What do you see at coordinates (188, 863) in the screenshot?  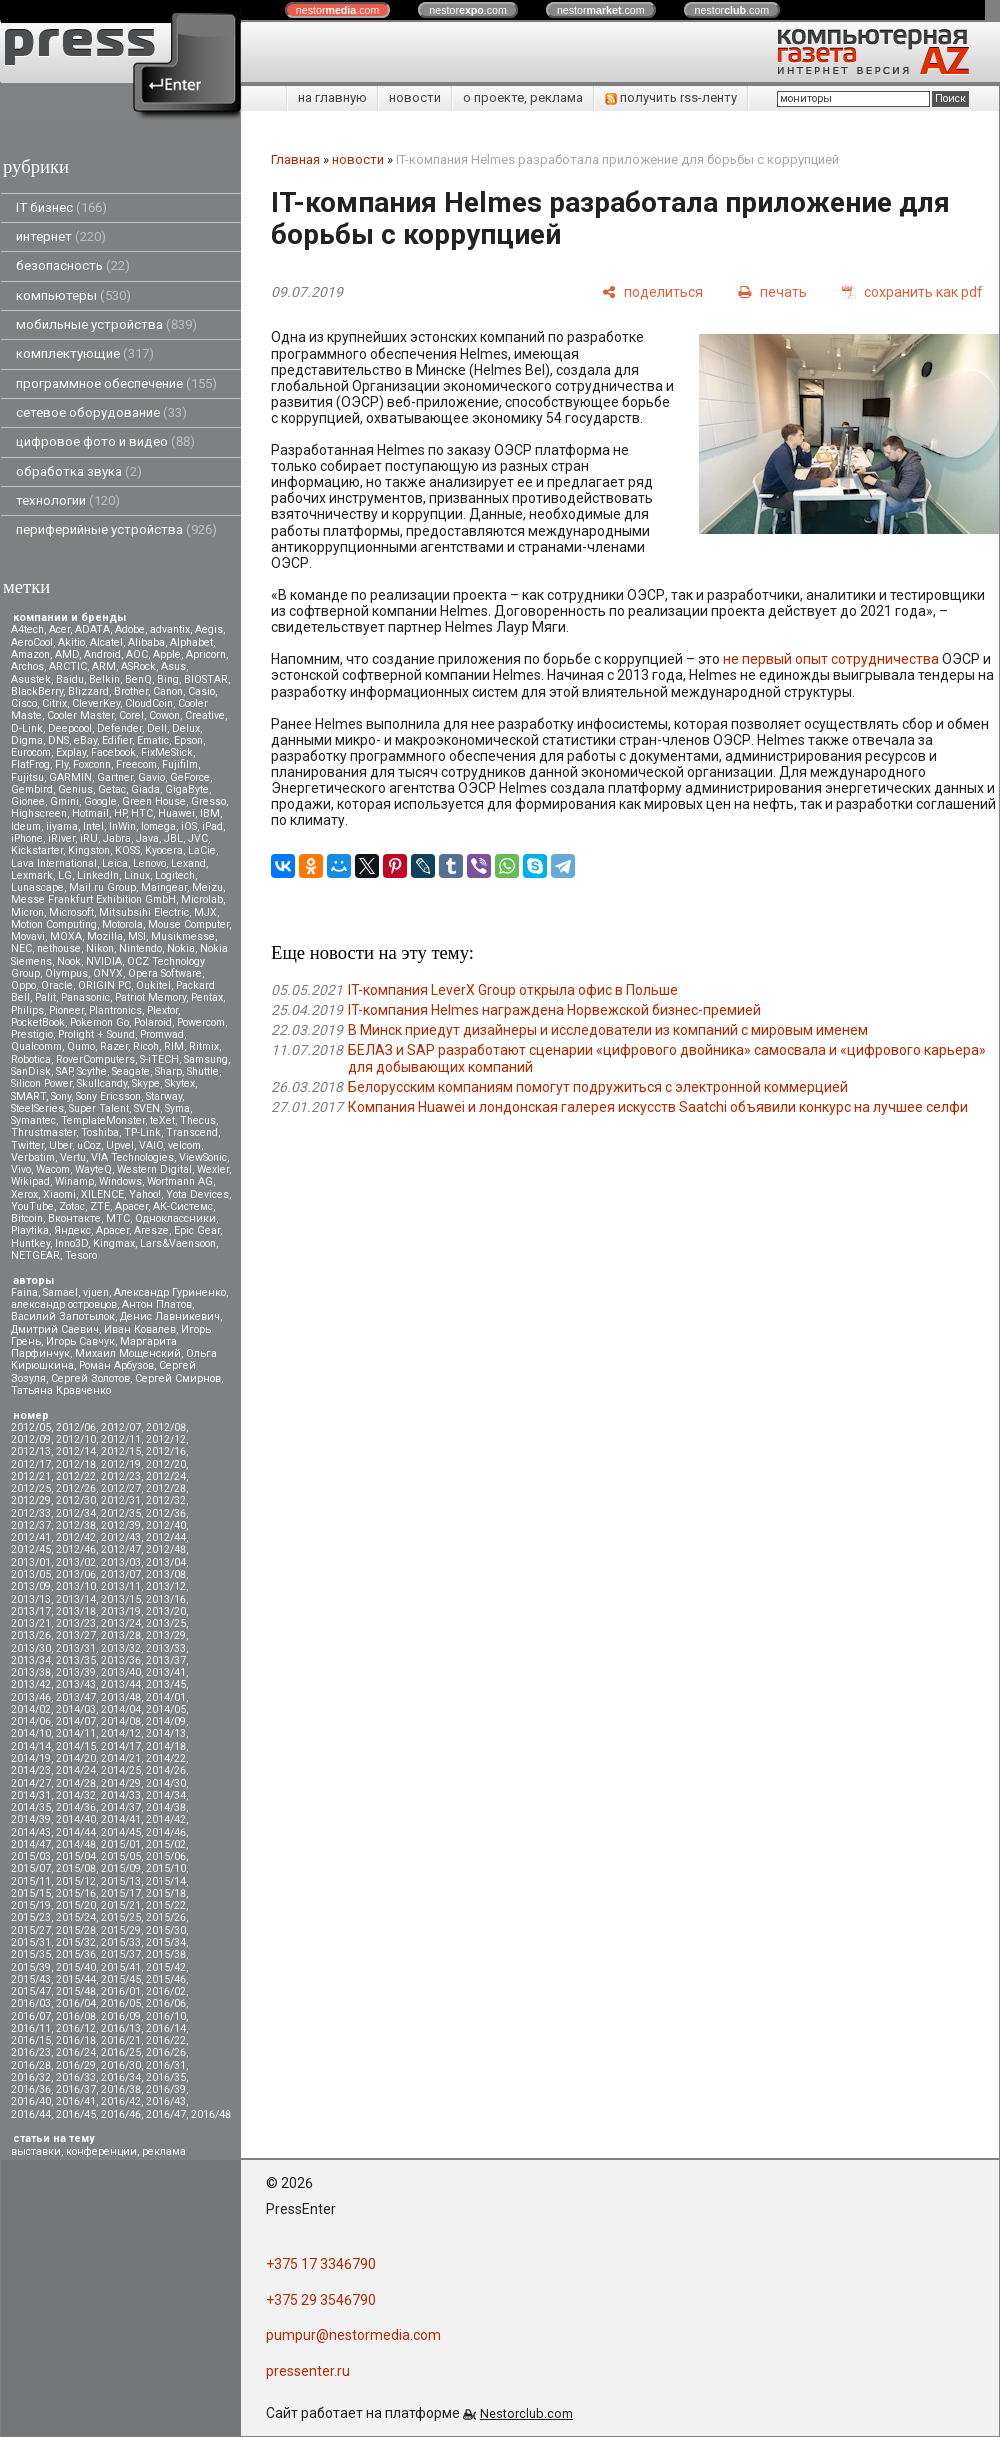 I see `Lexand` at bounding box center [188, 863].